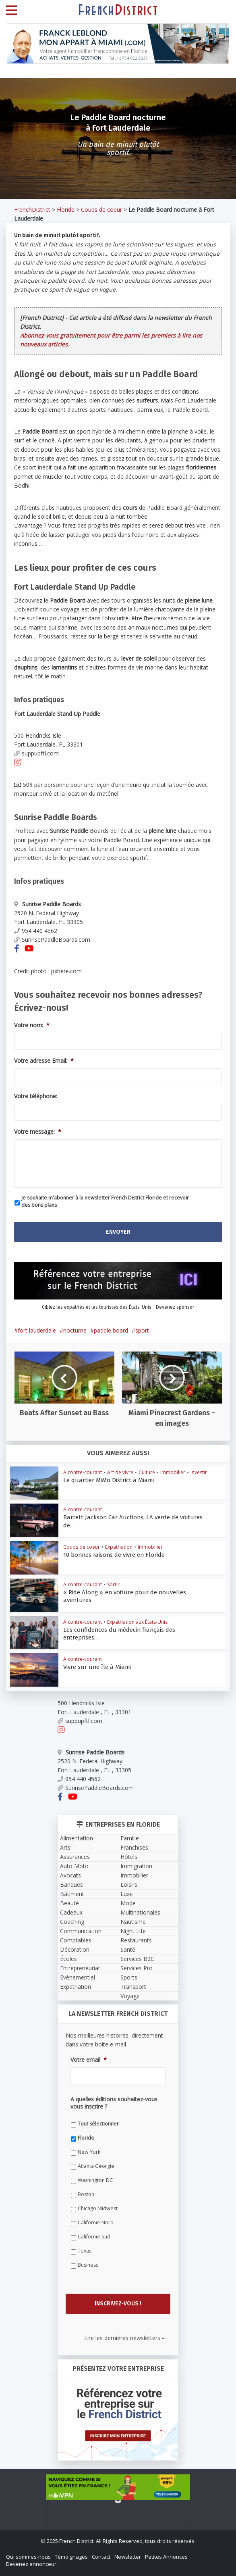  I want to click on Chicago Midwest, so click(98, 2208).